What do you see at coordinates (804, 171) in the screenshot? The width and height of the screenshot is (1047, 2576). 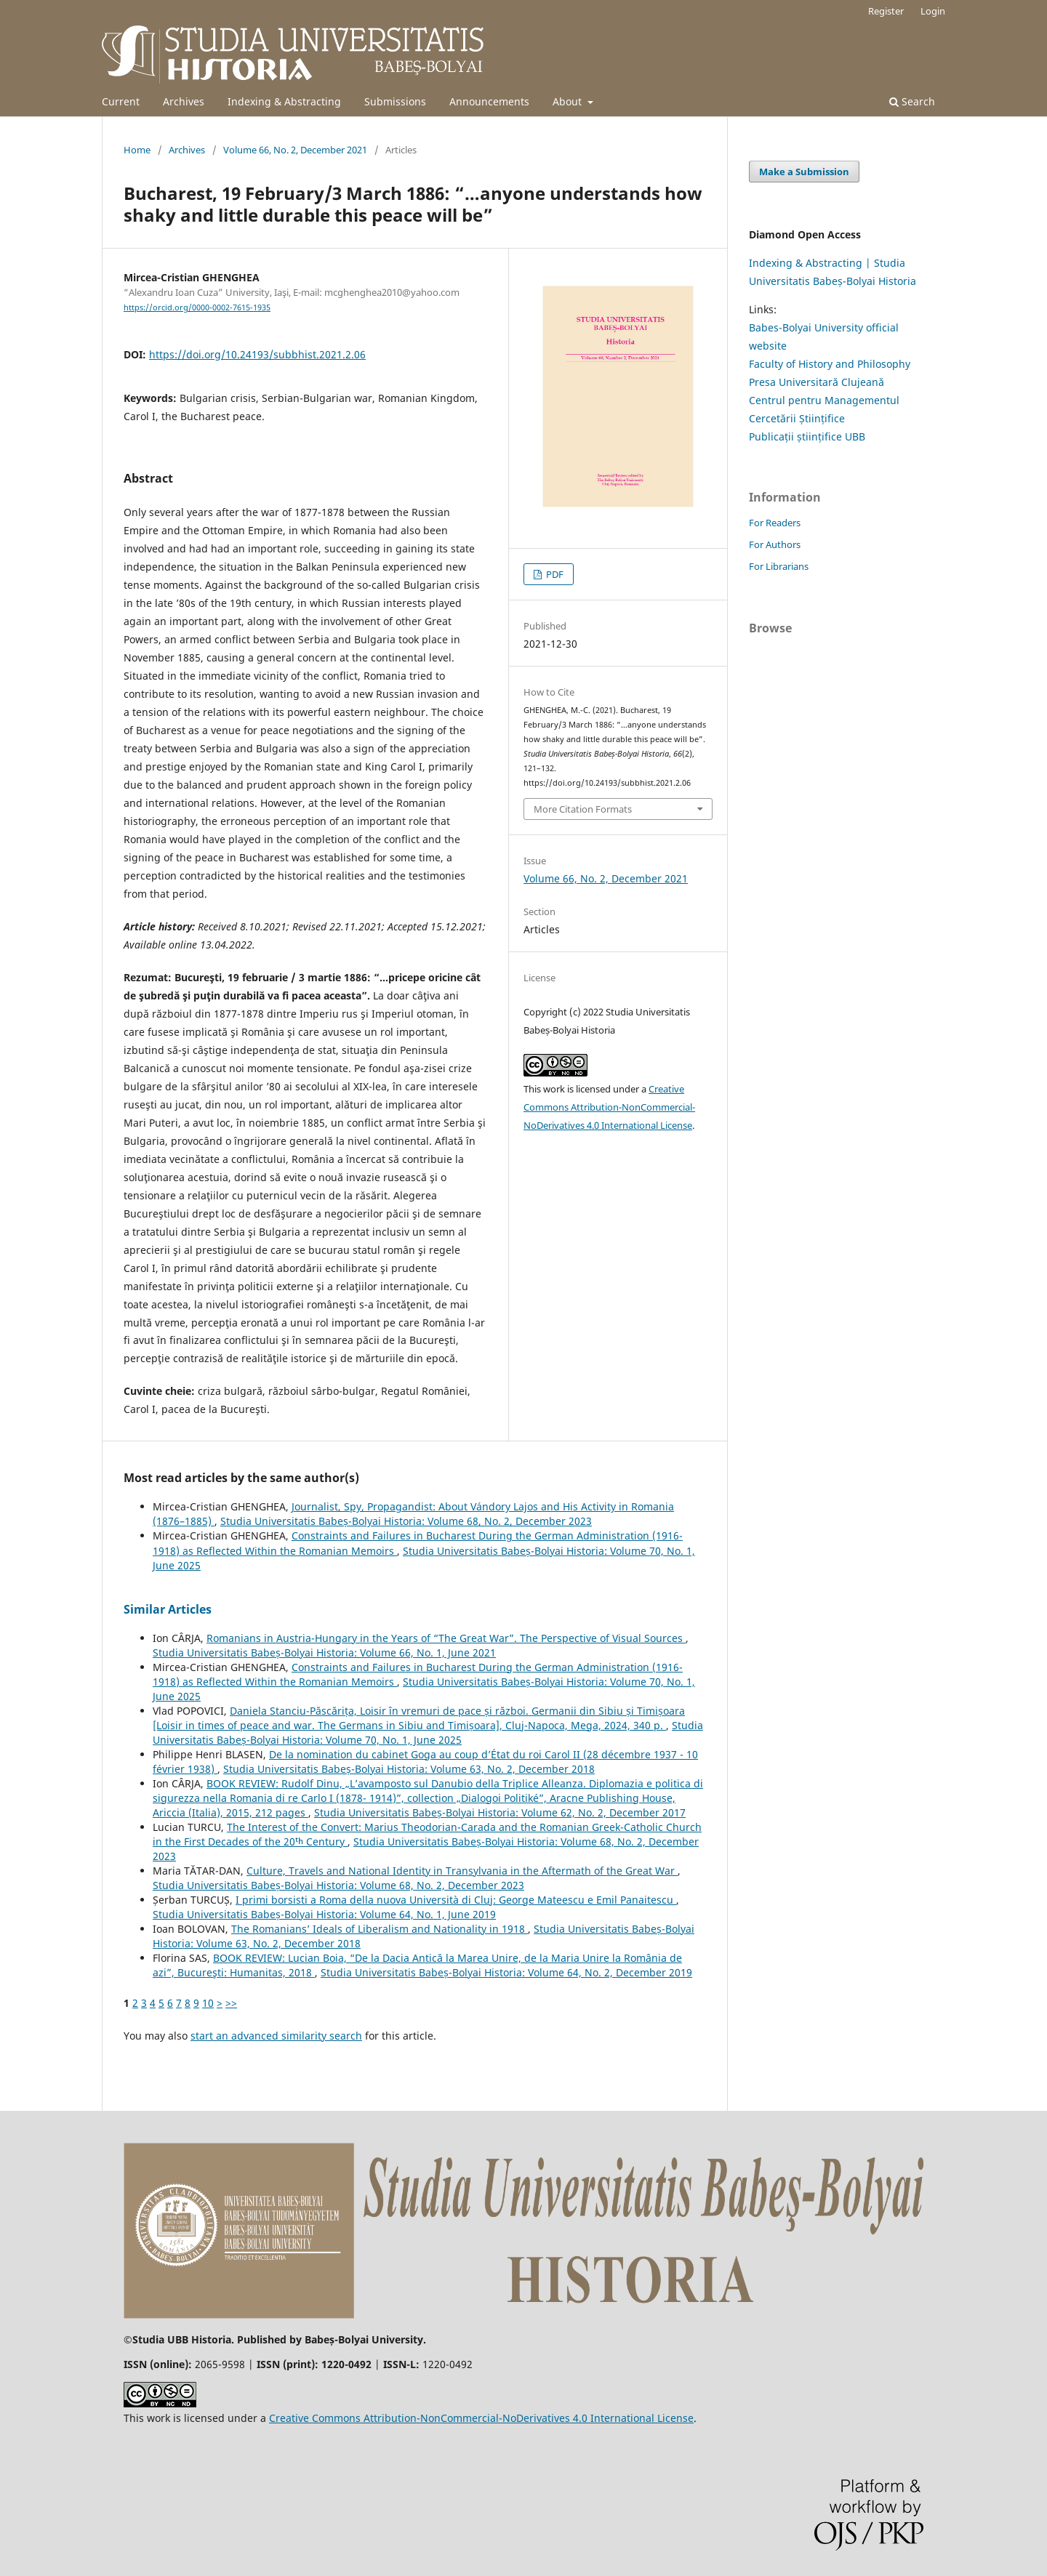 I see `Make a Submission` at bounding box center [804, 171].